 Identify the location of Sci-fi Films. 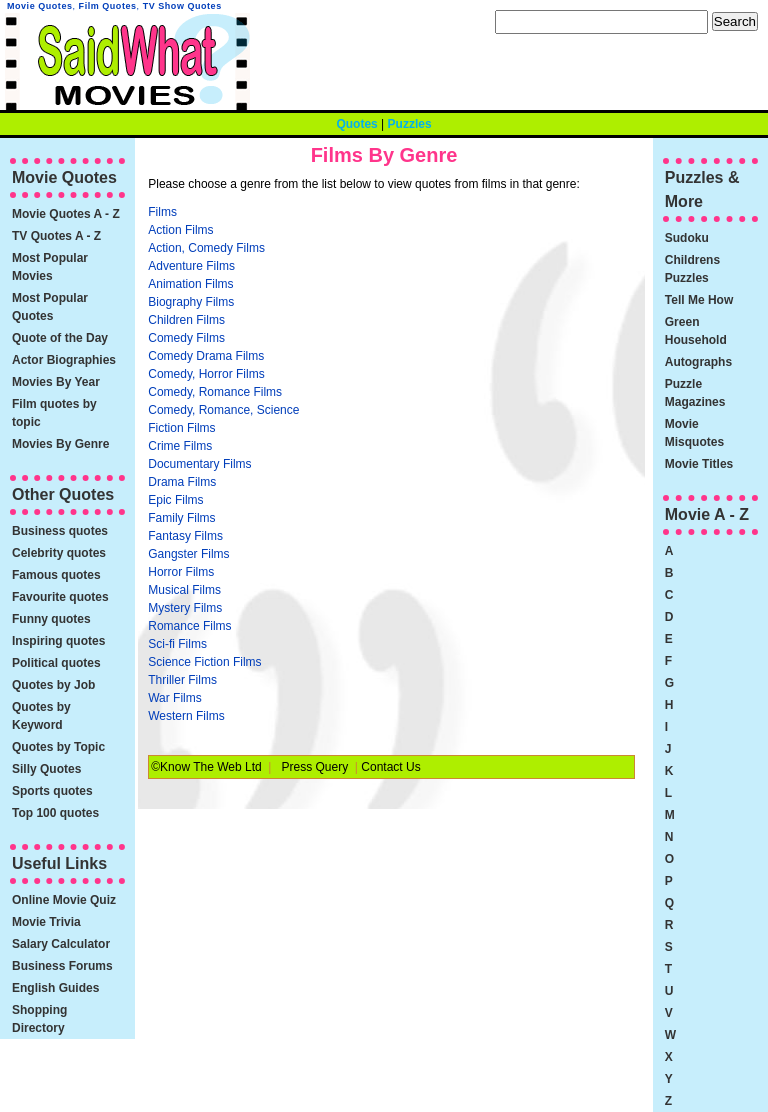
(177, 644).